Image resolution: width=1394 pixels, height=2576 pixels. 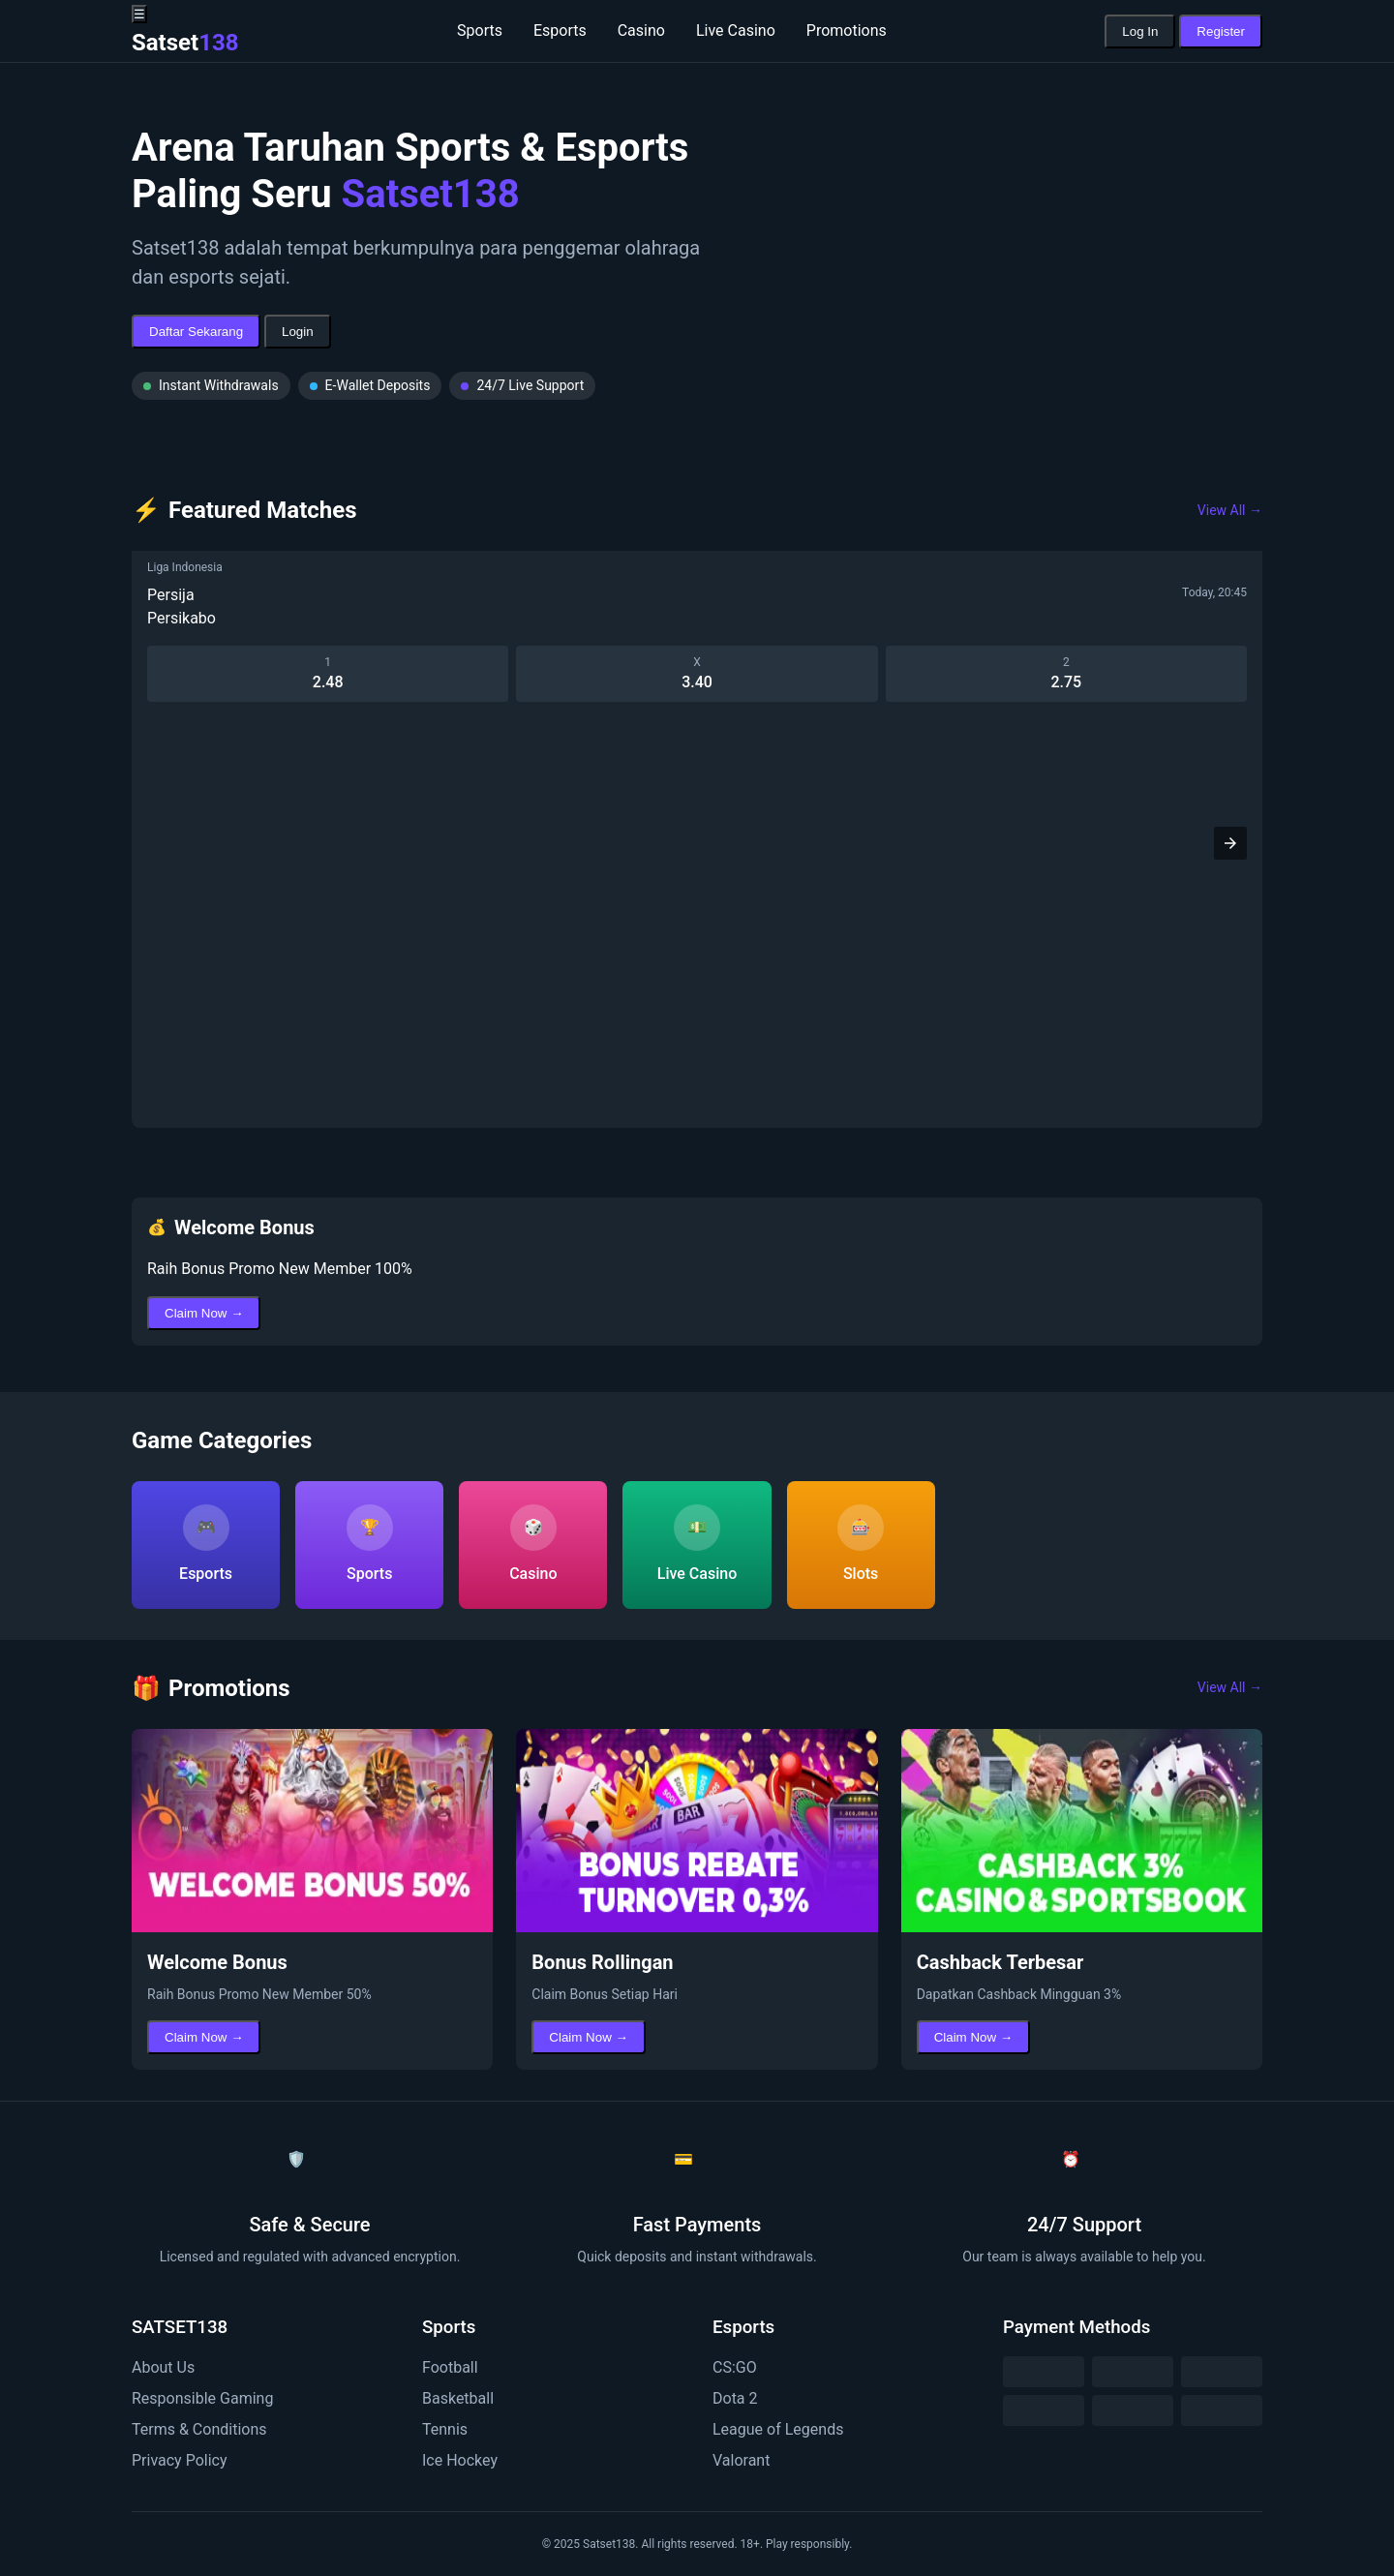 I want to click on View All →, so click(x=1229, y=510).